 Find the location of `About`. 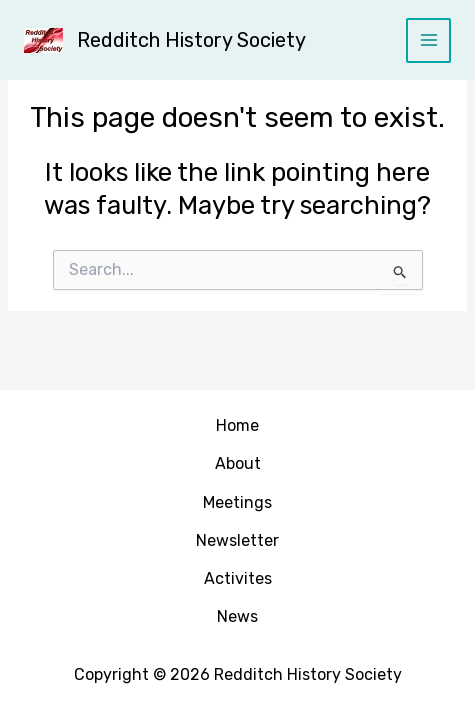

About is located at coordinates (238, 463).